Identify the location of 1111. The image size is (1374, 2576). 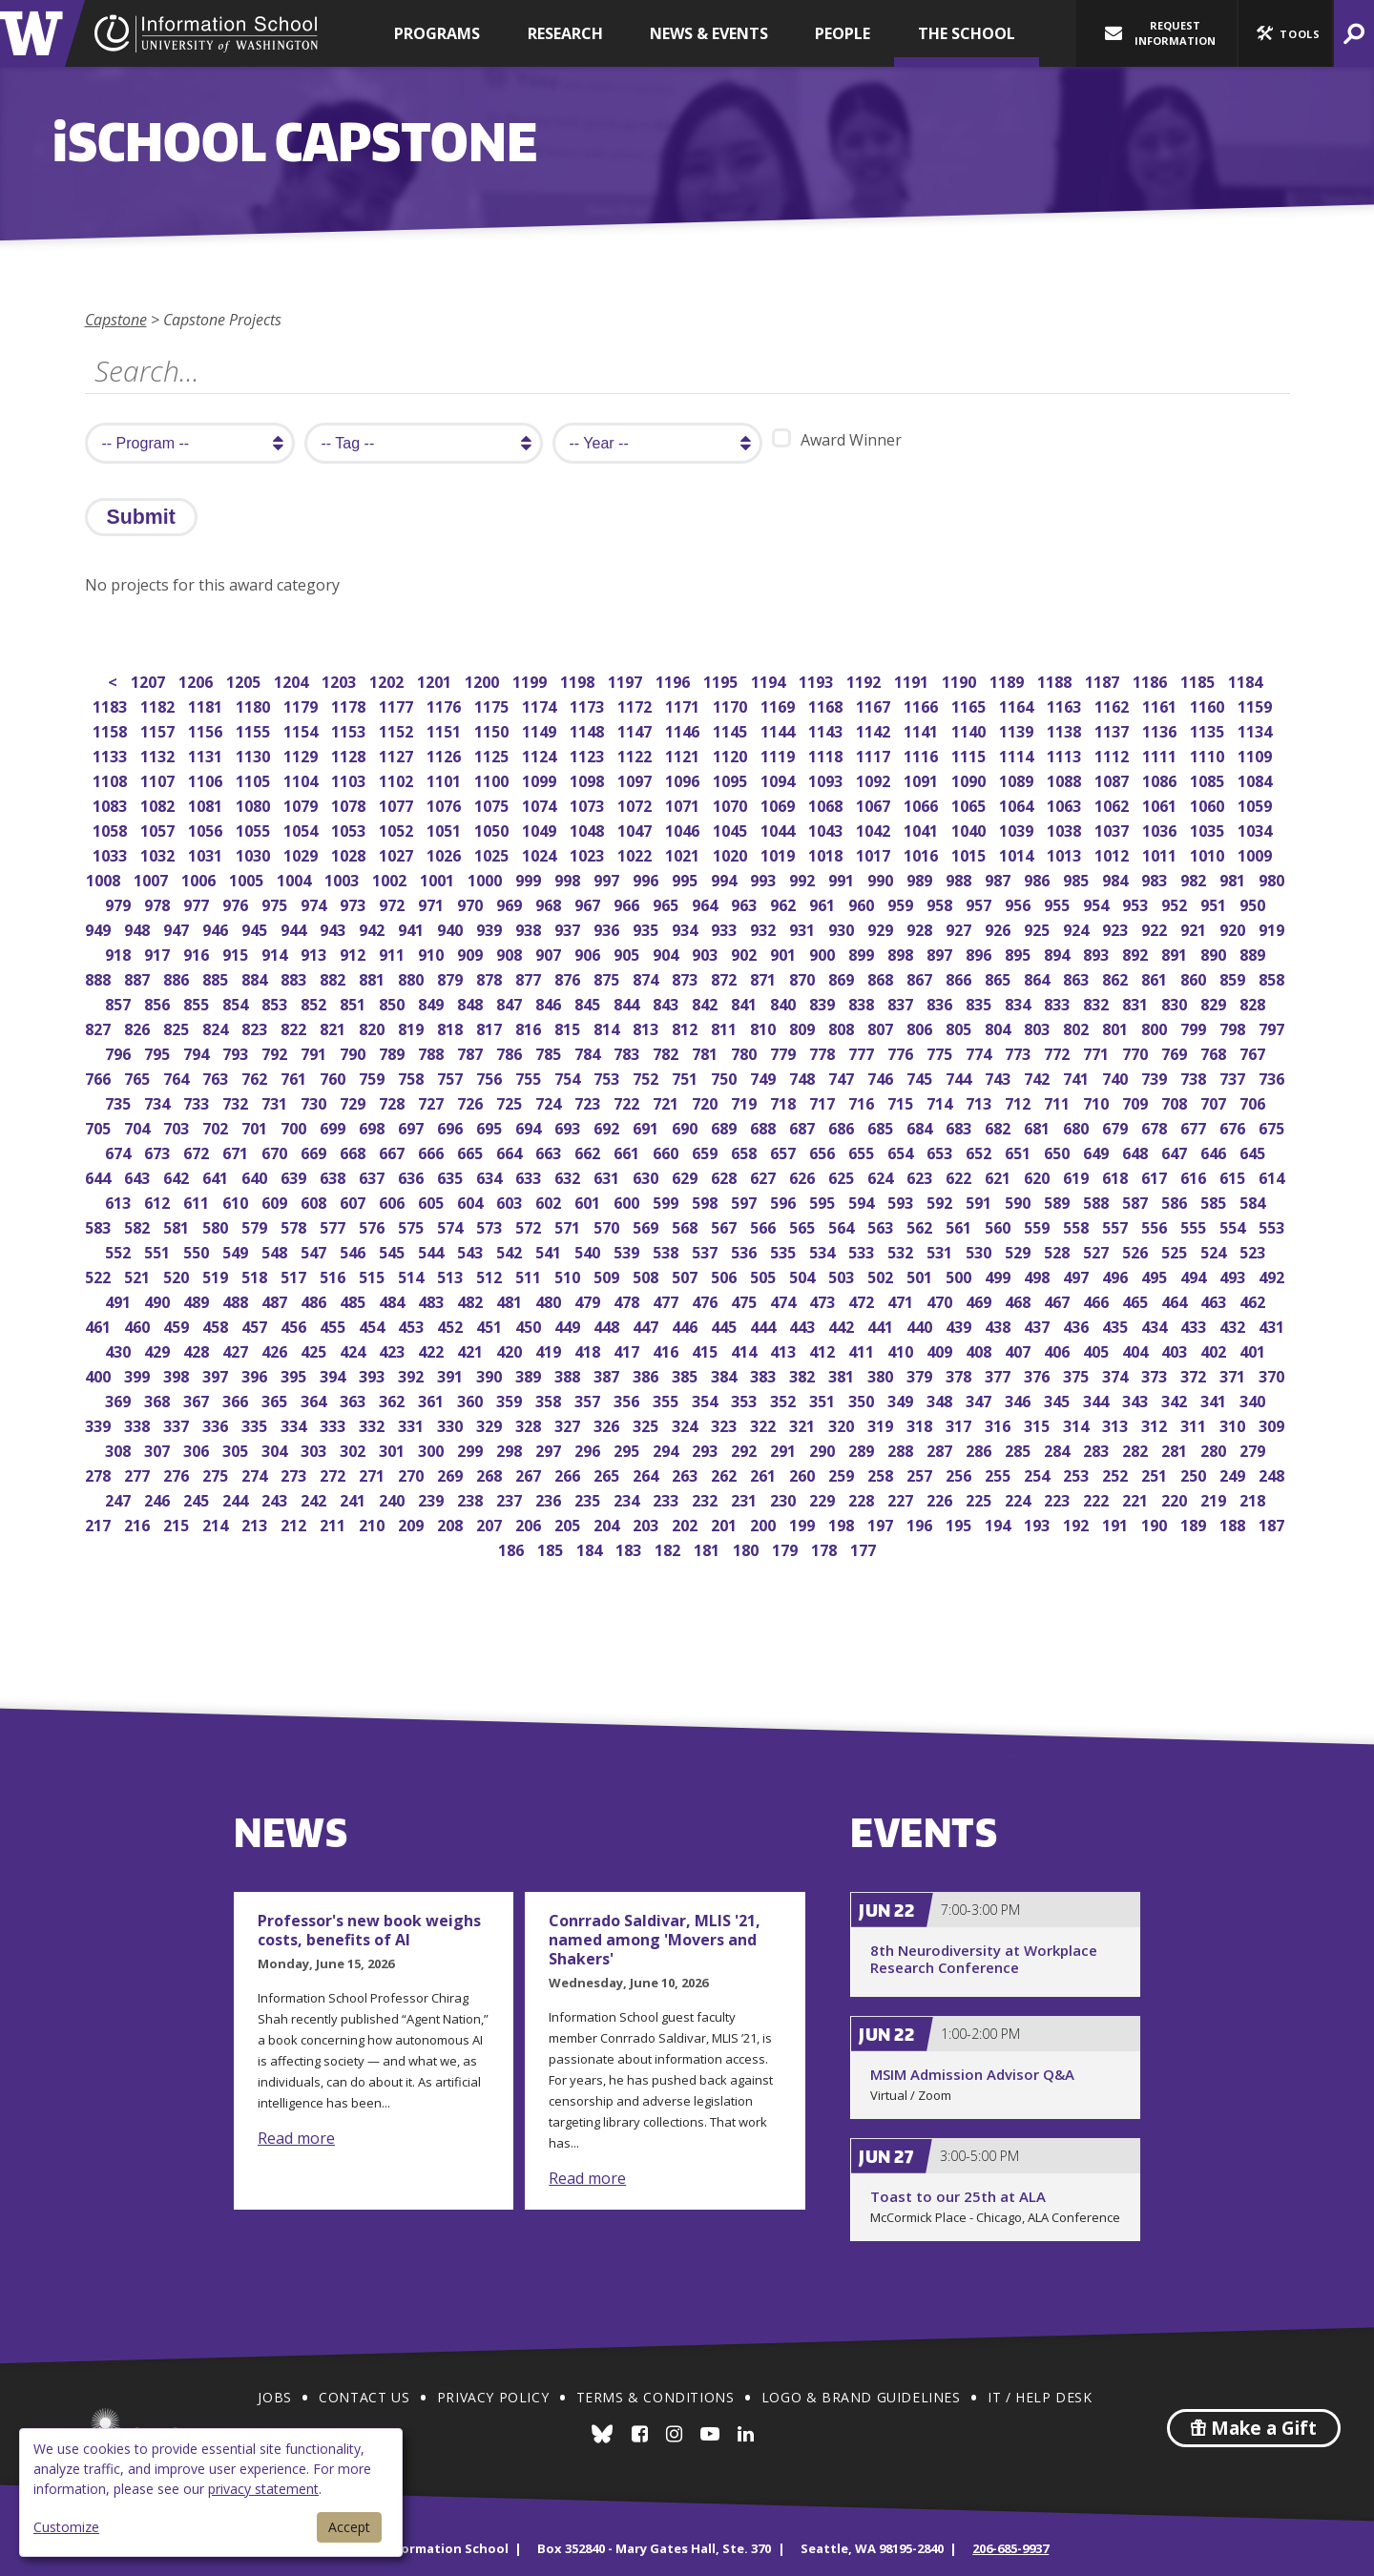
(1160, 754).